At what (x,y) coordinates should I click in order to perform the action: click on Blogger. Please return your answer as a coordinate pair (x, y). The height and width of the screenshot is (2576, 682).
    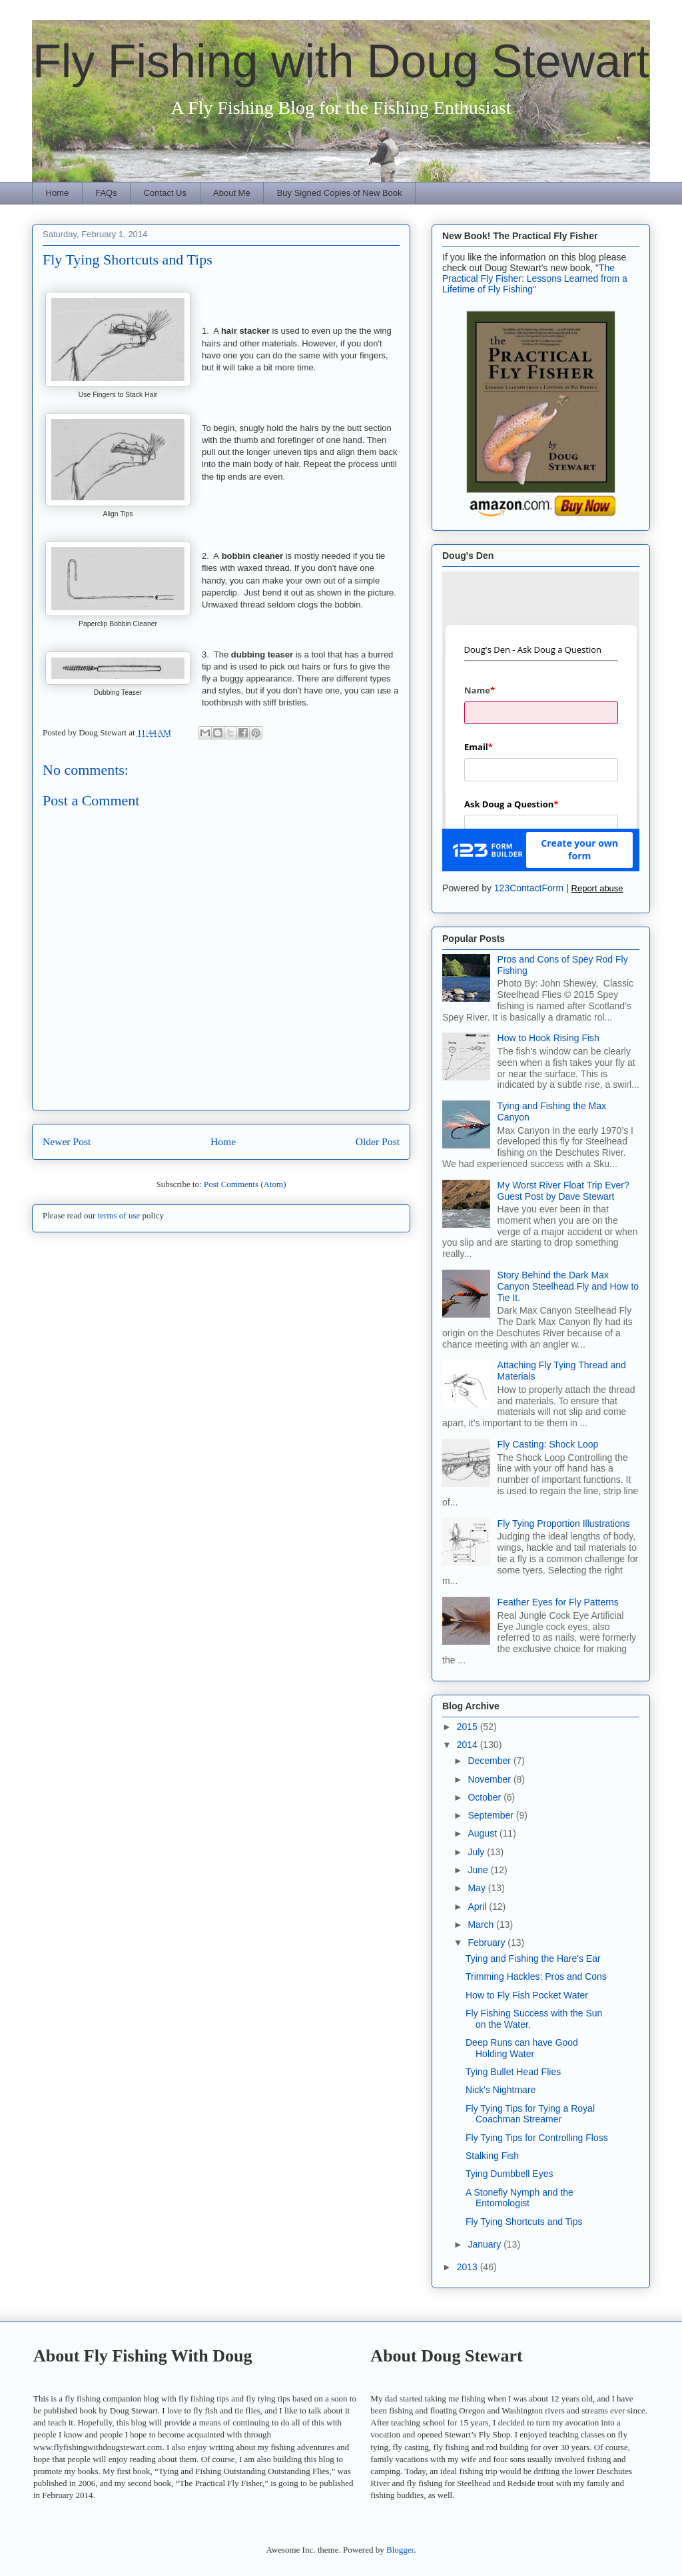
    Looking at the image, I should click on (400, 2550).